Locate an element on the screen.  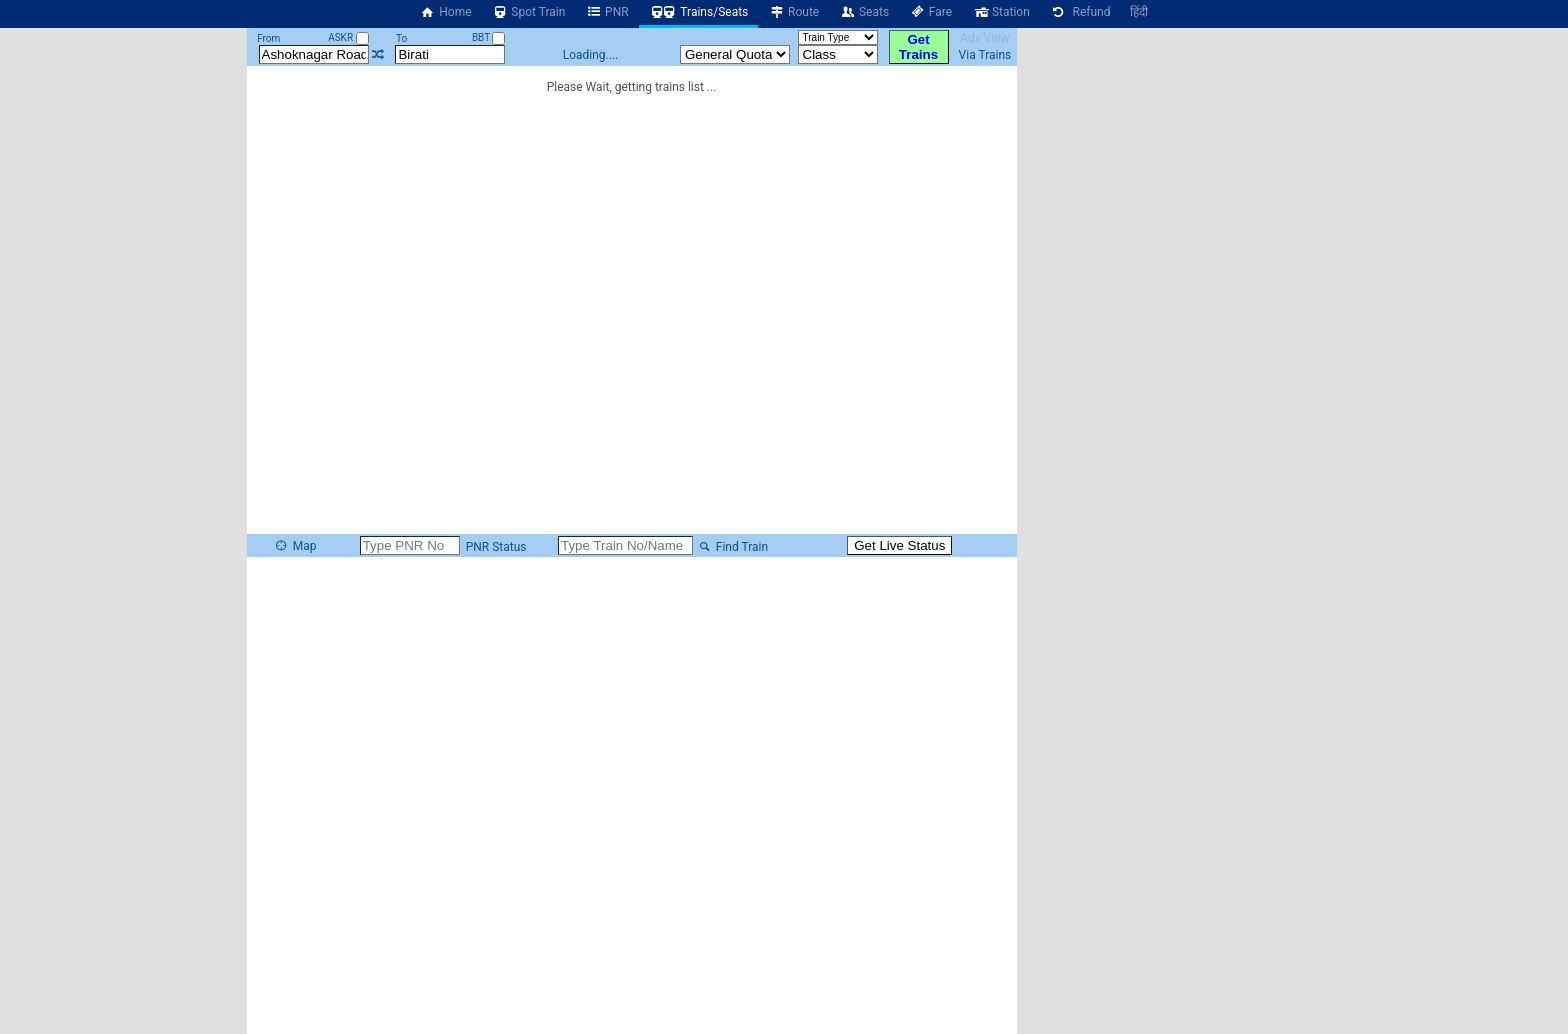
Adv View is located at coordinates (984, 38).